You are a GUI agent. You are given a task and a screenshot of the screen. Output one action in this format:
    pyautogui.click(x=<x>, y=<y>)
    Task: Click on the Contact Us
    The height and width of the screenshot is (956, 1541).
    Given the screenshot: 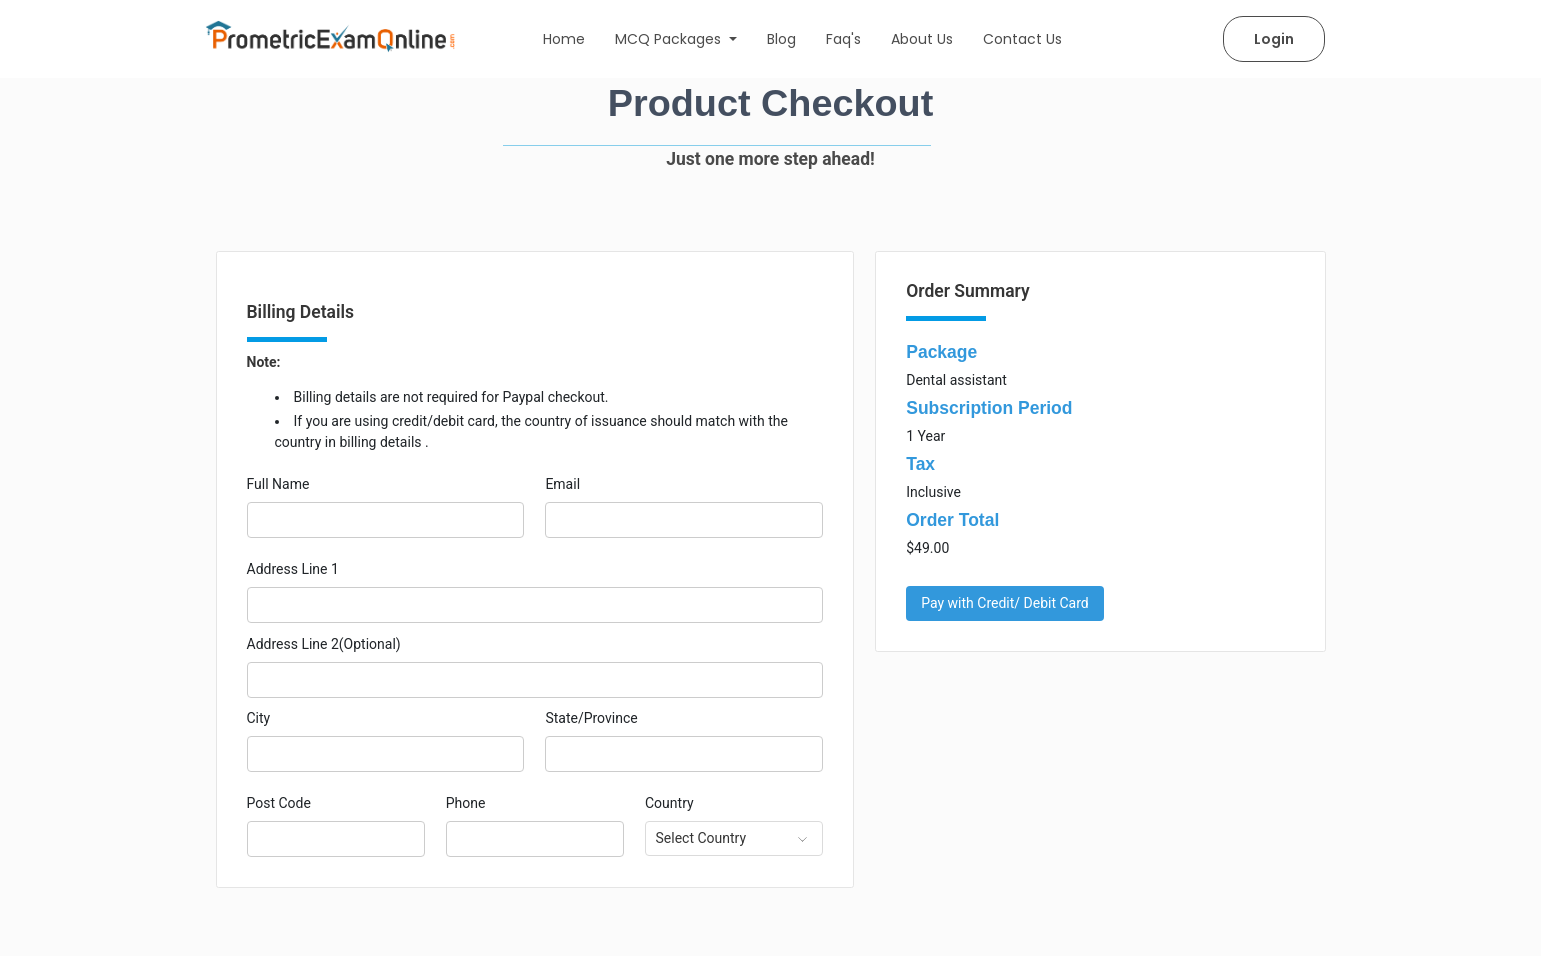 What is the action you would take?
    pyautogui.click(x=1022, y=39)
    